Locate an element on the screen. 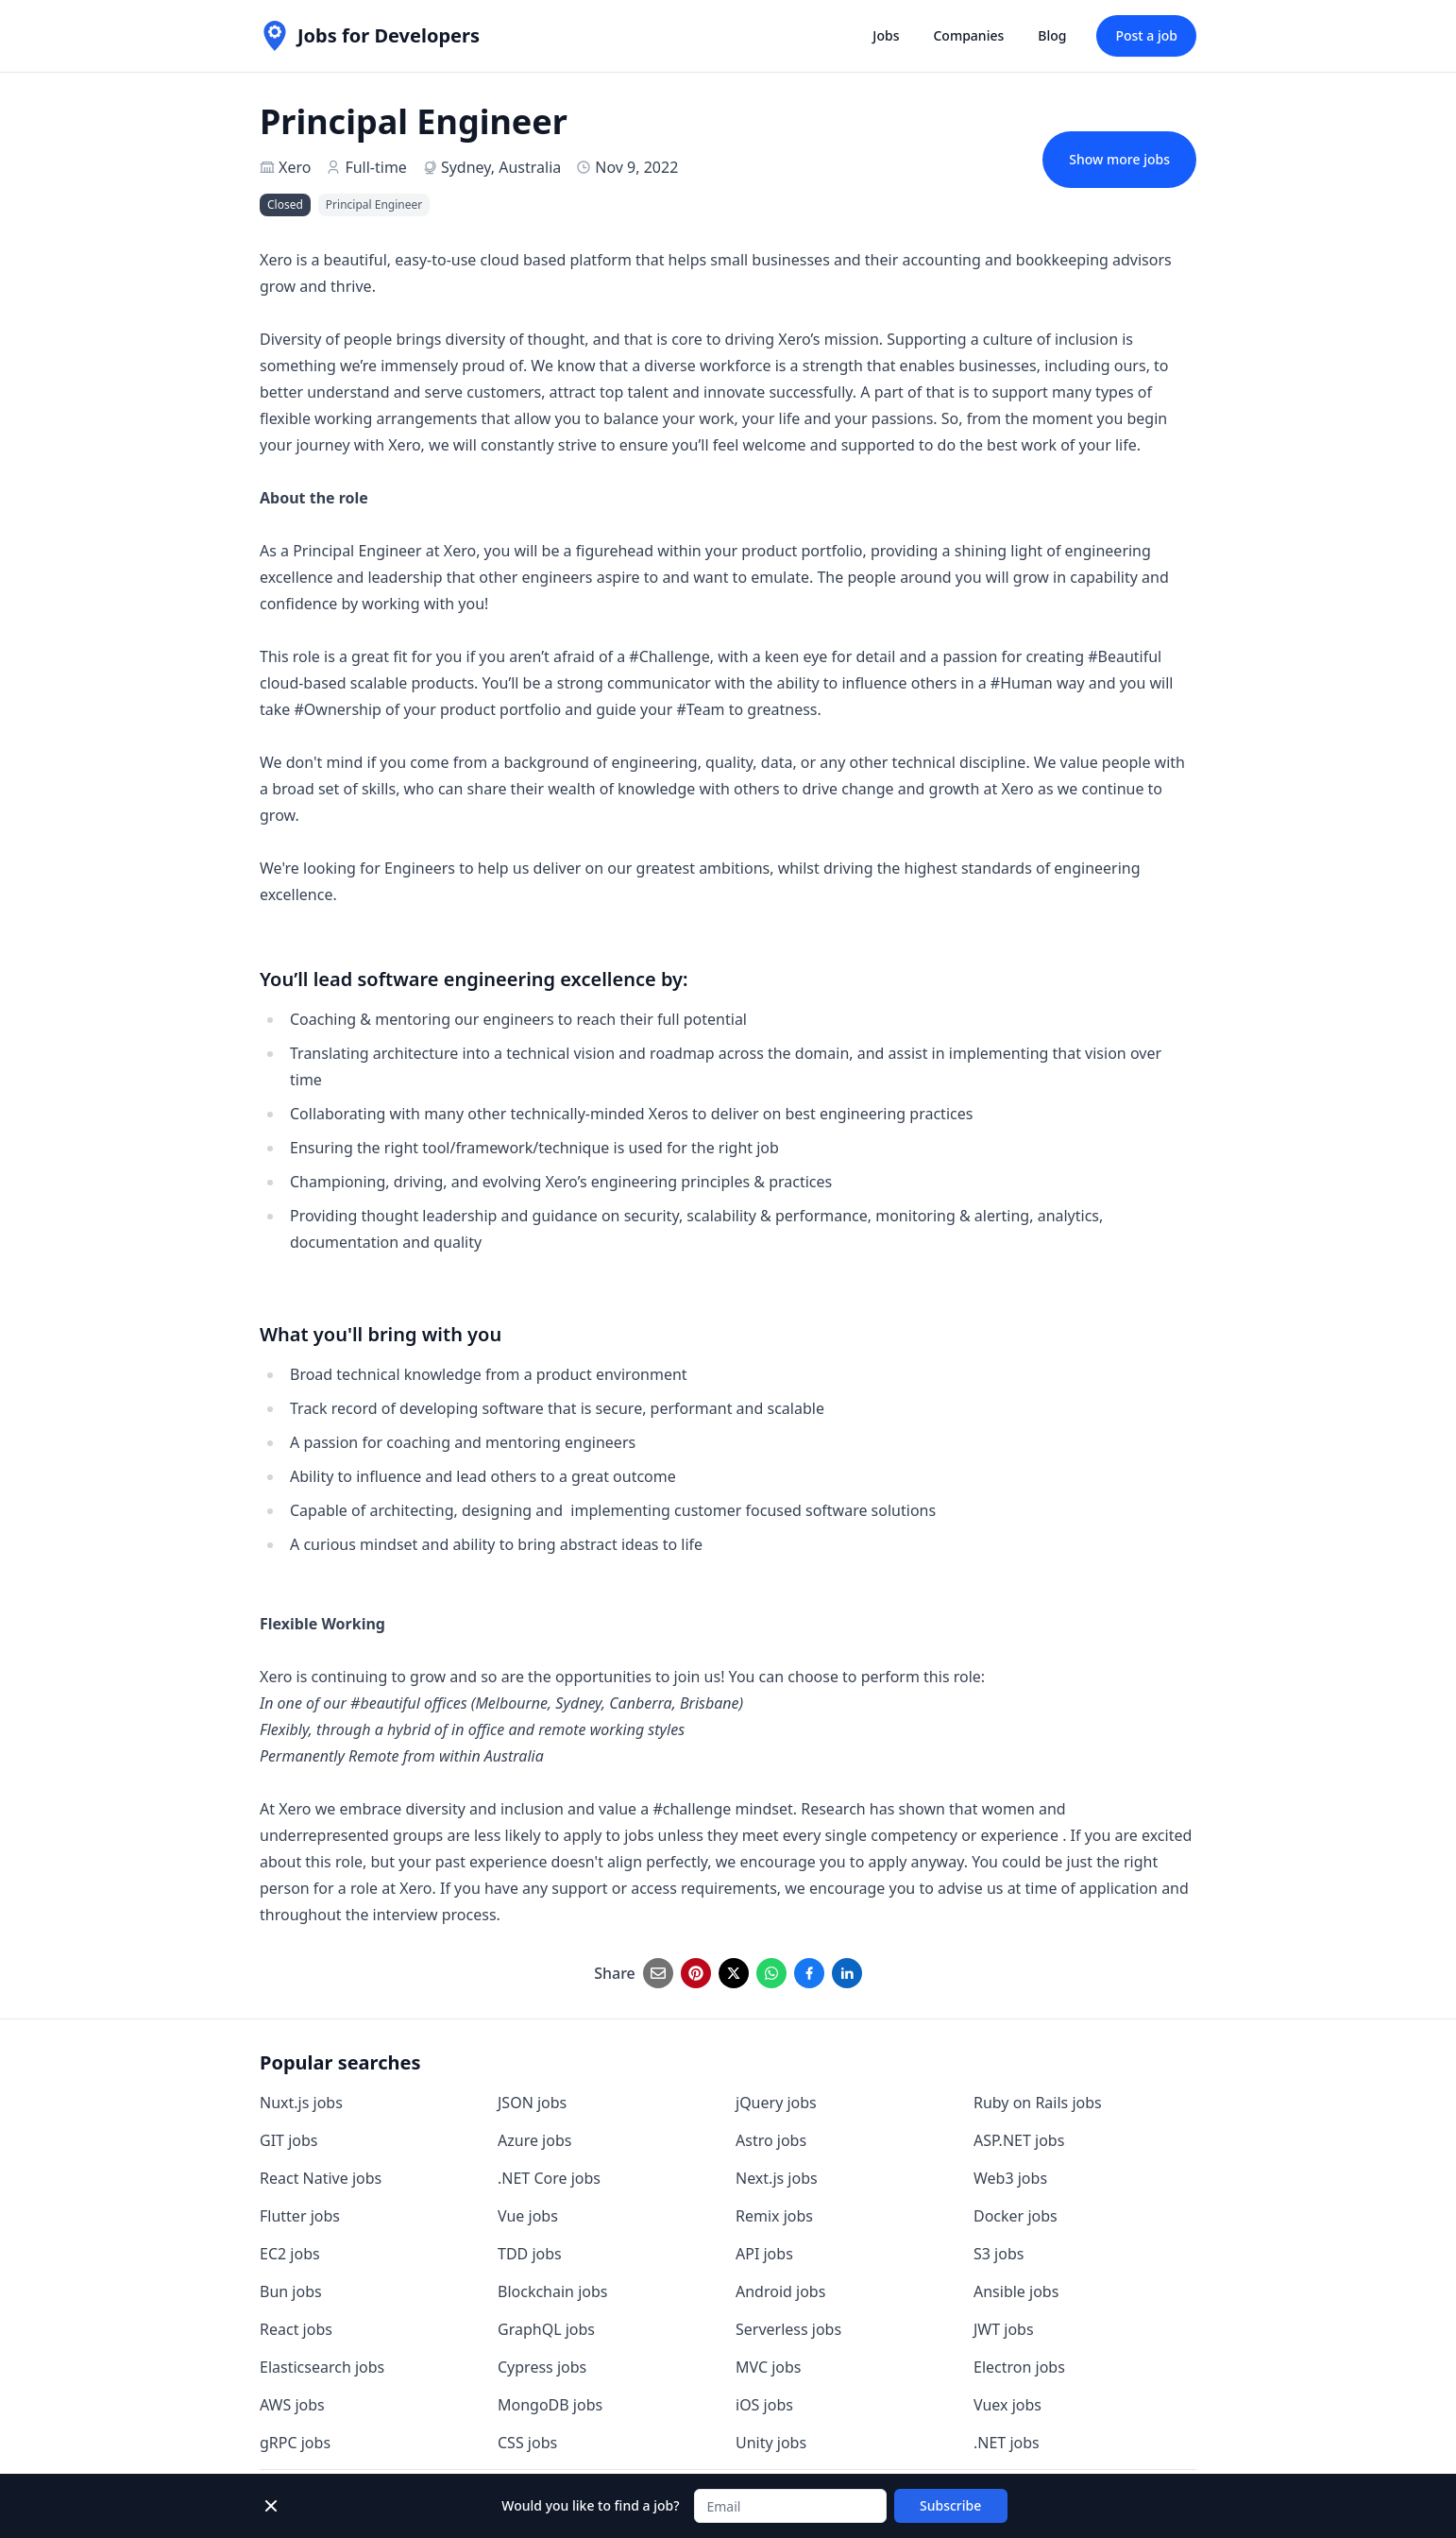 Image resolution: width=1456 pixels, height=2538 pixels. Xero is located at coordinates (295, 167).